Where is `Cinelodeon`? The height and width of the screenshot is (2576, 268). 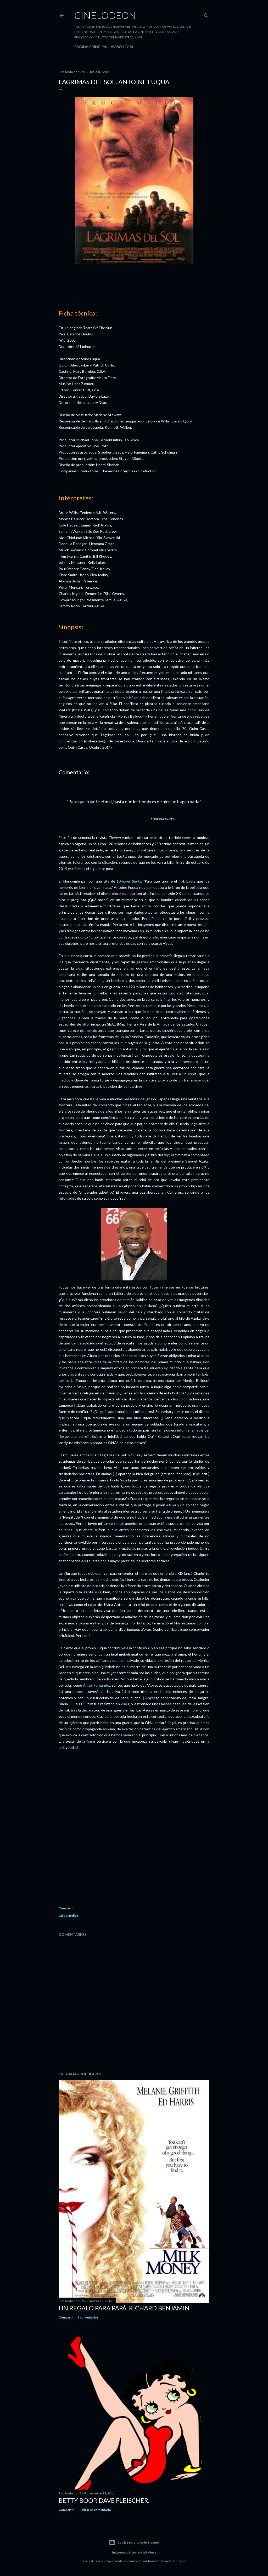
Cinelodeon is located at coordinates (105, 15).